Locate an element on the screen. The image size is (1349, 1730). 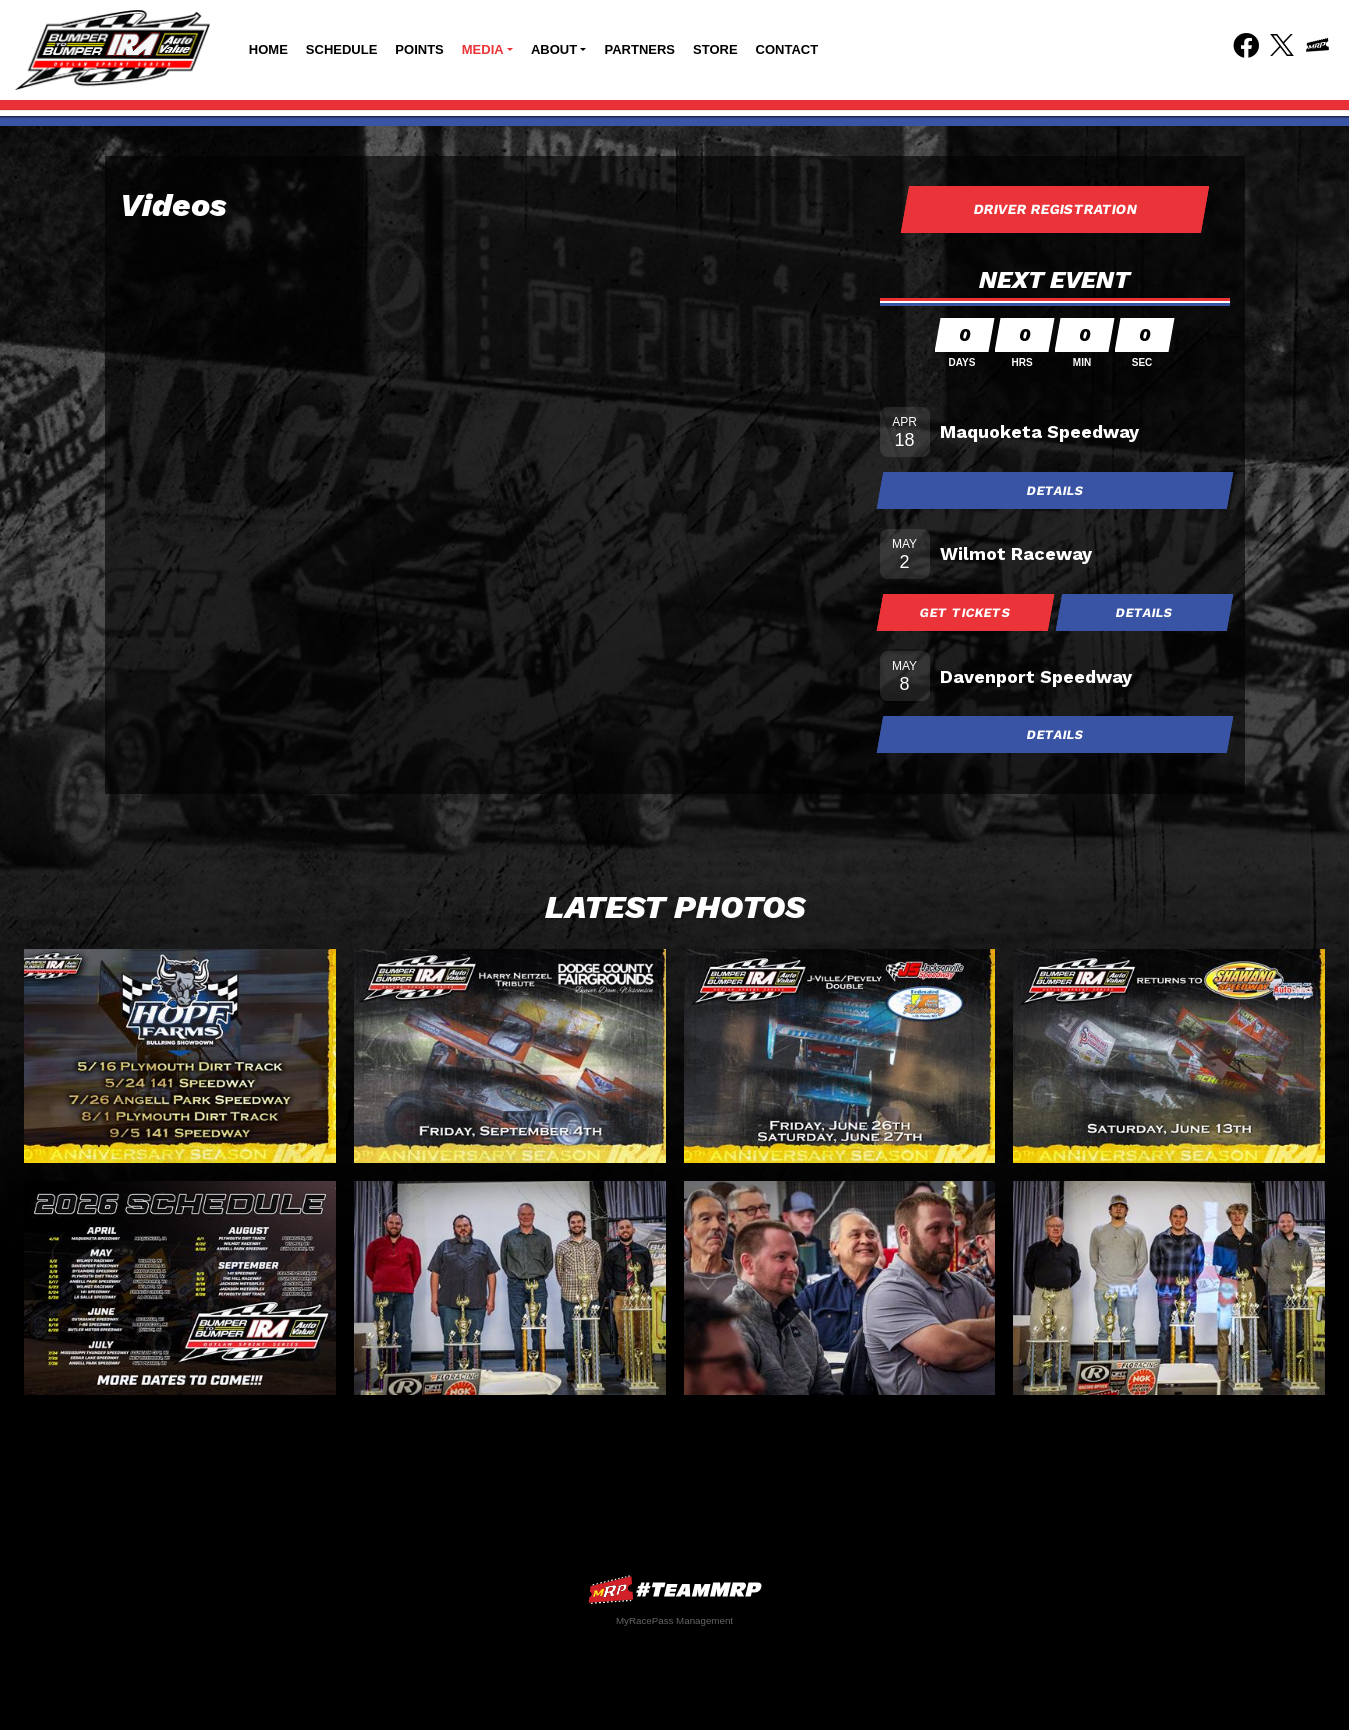
Points is located at coordinates (419, 49).